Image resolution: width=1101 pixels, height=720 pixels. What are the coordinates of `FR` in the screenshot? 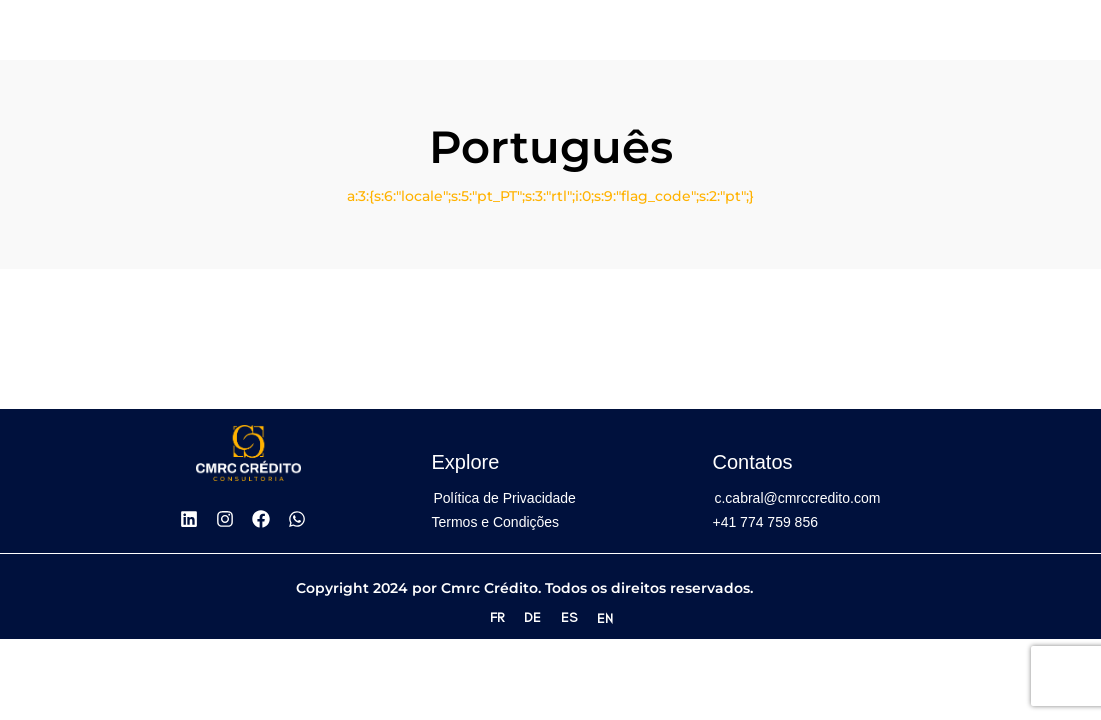 It's located at (497, 617).